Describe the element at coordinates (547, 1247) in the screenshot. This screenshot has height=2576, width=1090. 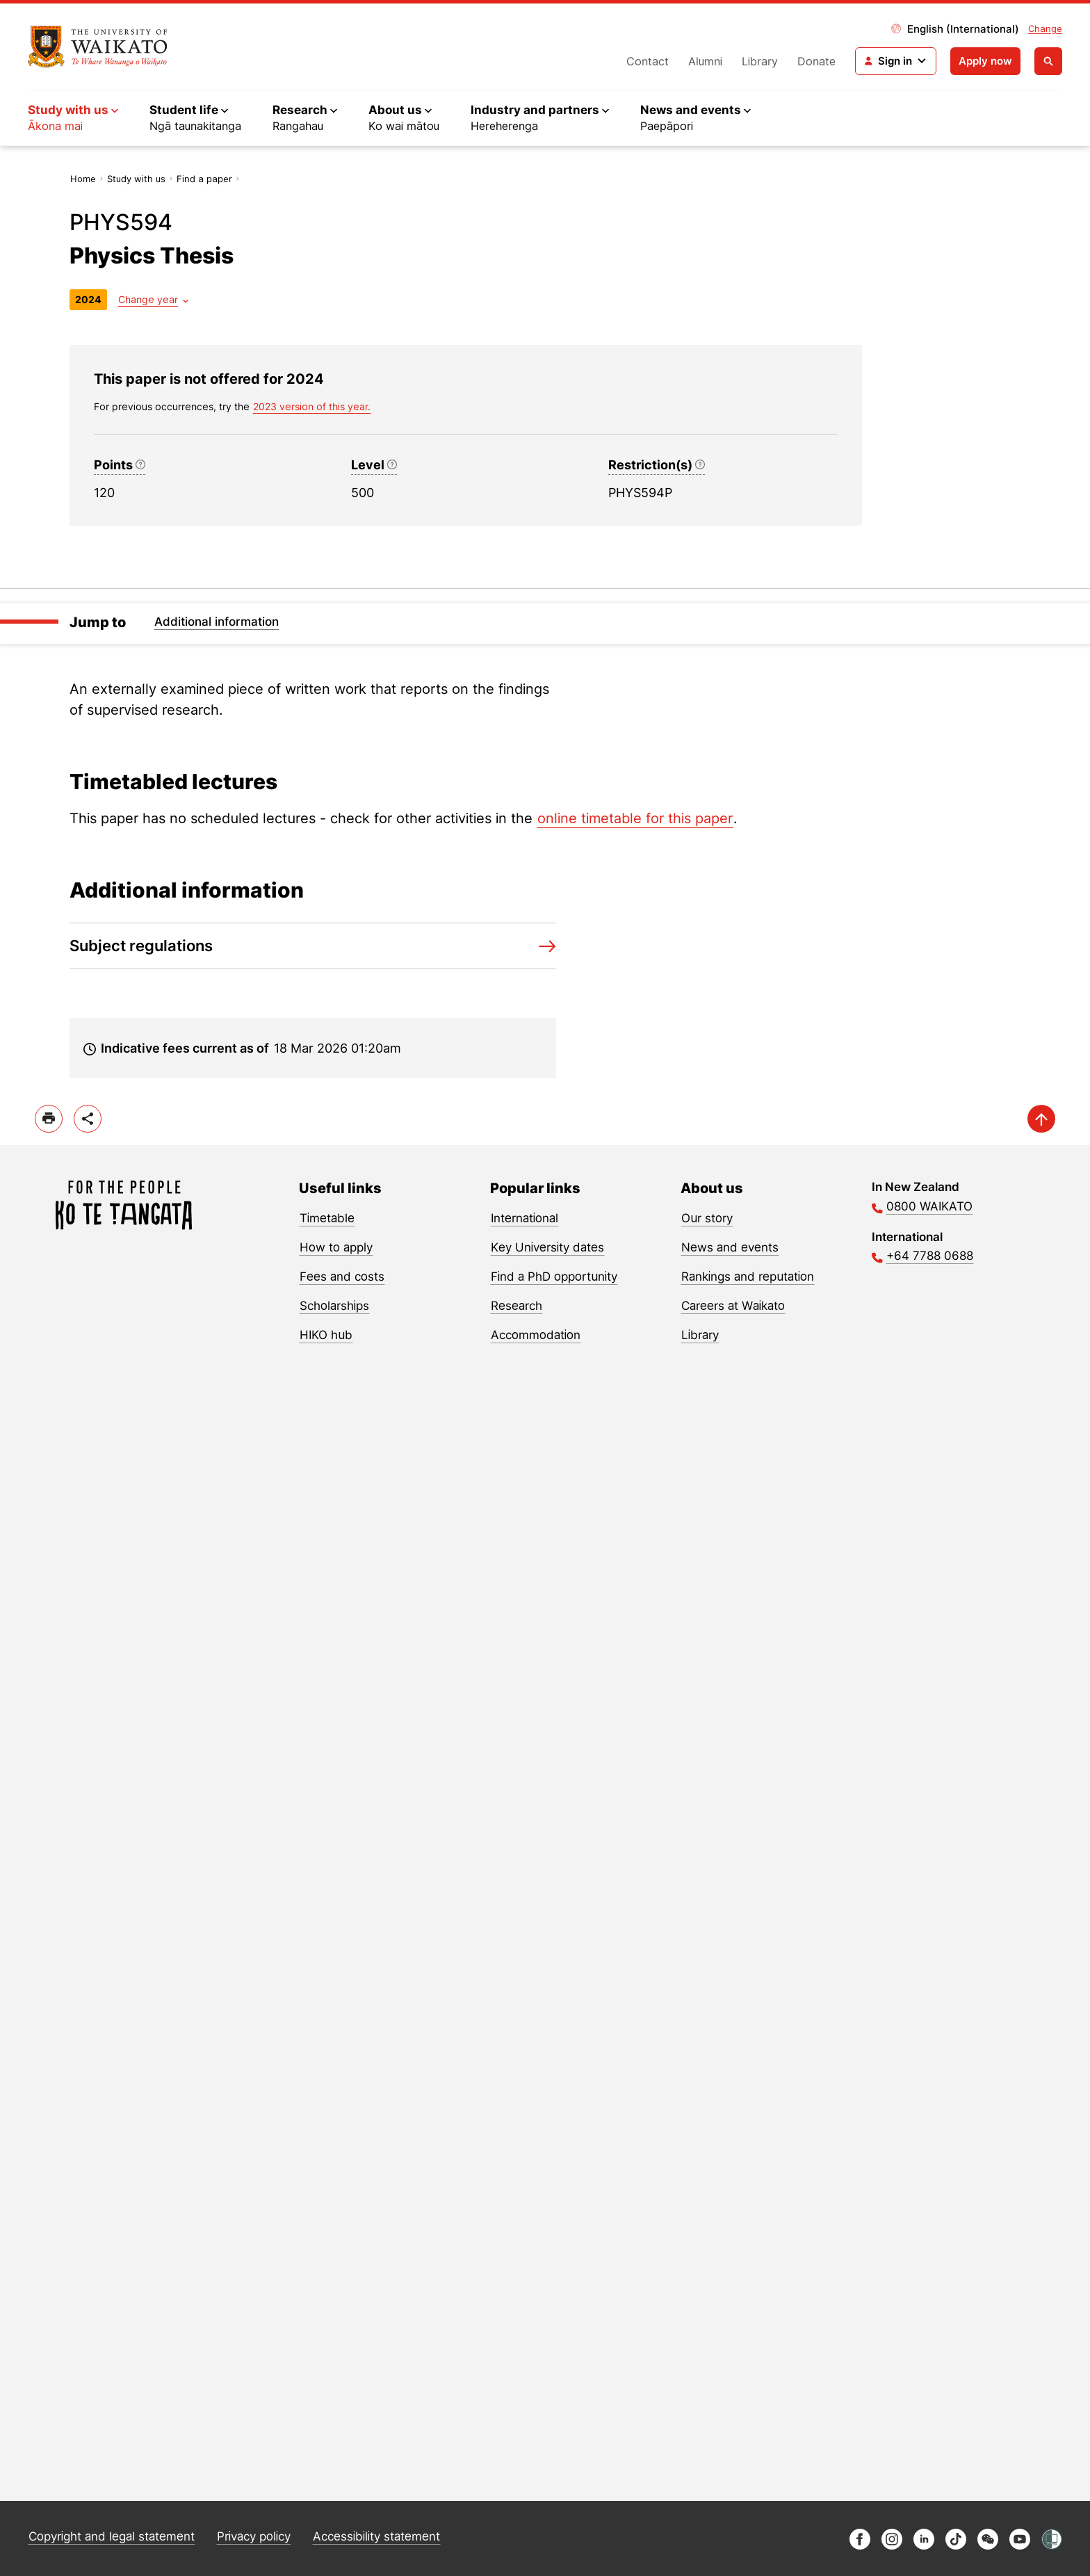
I see `Key University dates` at that location.